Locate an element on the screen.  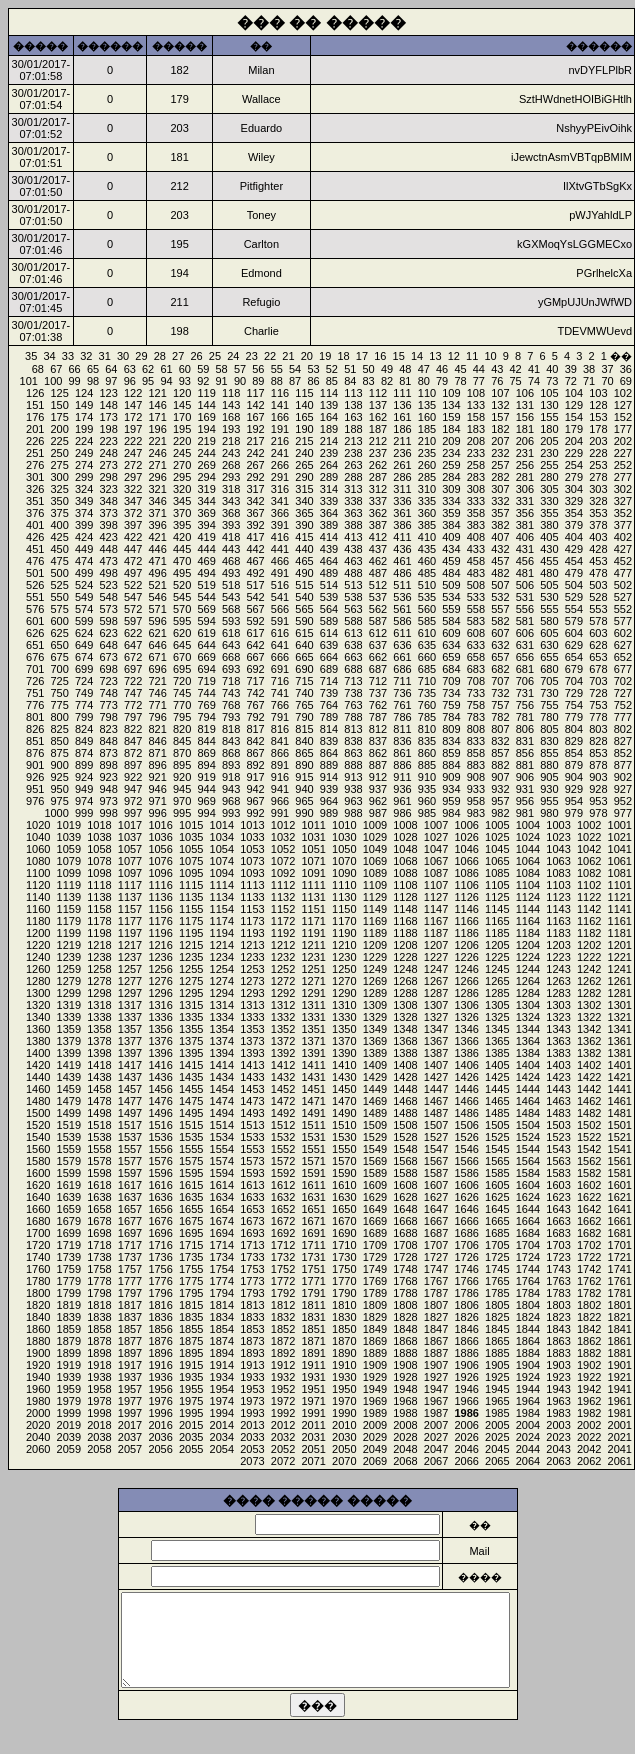
868 is located at coordinates (231, 753).